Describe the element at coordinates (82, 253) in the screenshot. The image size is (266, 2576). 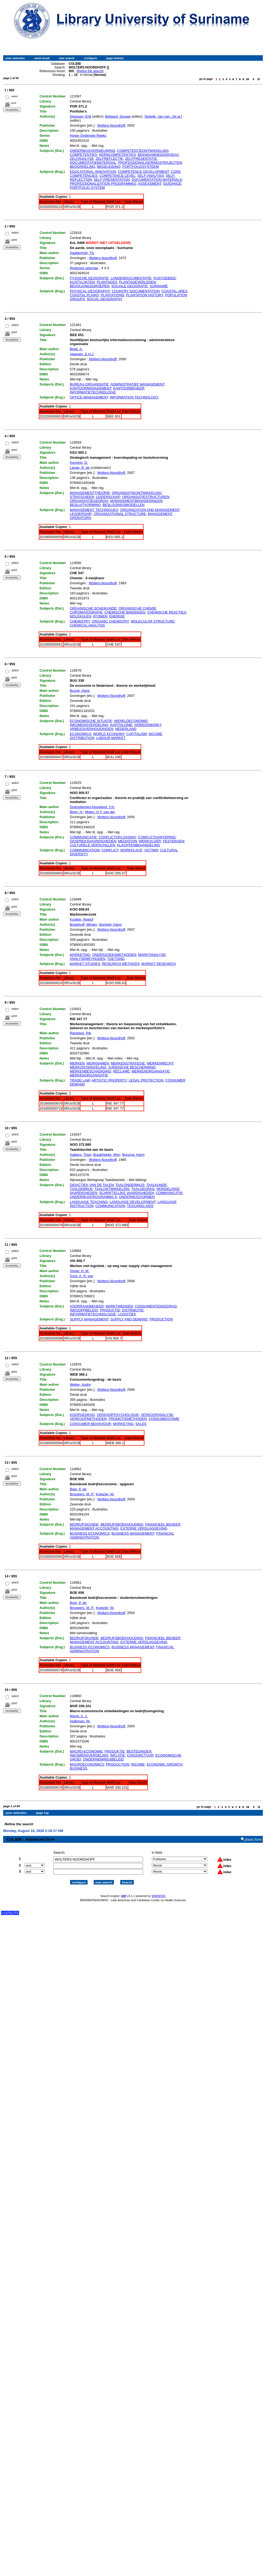
I see `Hadderingh, Th.` at that location.